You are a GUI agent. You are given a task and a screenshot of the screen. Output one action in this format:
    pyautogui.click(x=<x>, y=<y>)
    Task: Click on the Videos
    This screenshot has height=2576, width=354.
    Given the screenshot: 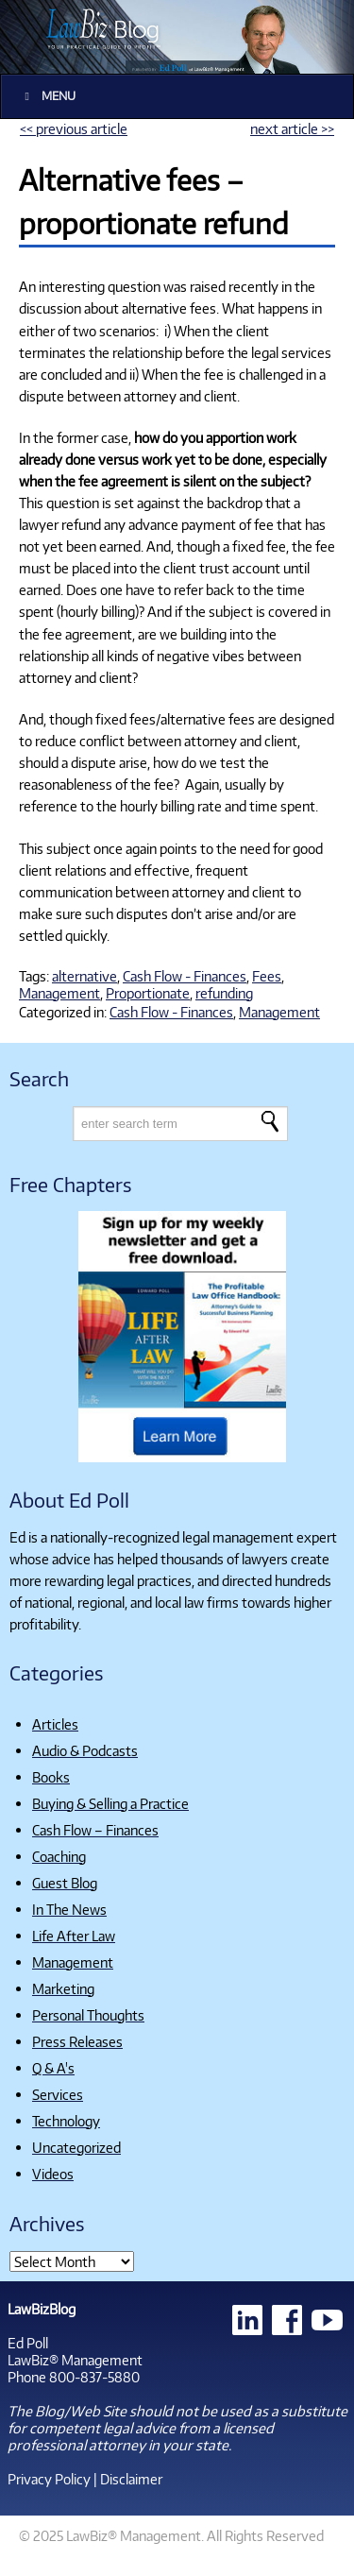 What is the action you would take?
    pyautogui.click(x=53, y=2173)
    